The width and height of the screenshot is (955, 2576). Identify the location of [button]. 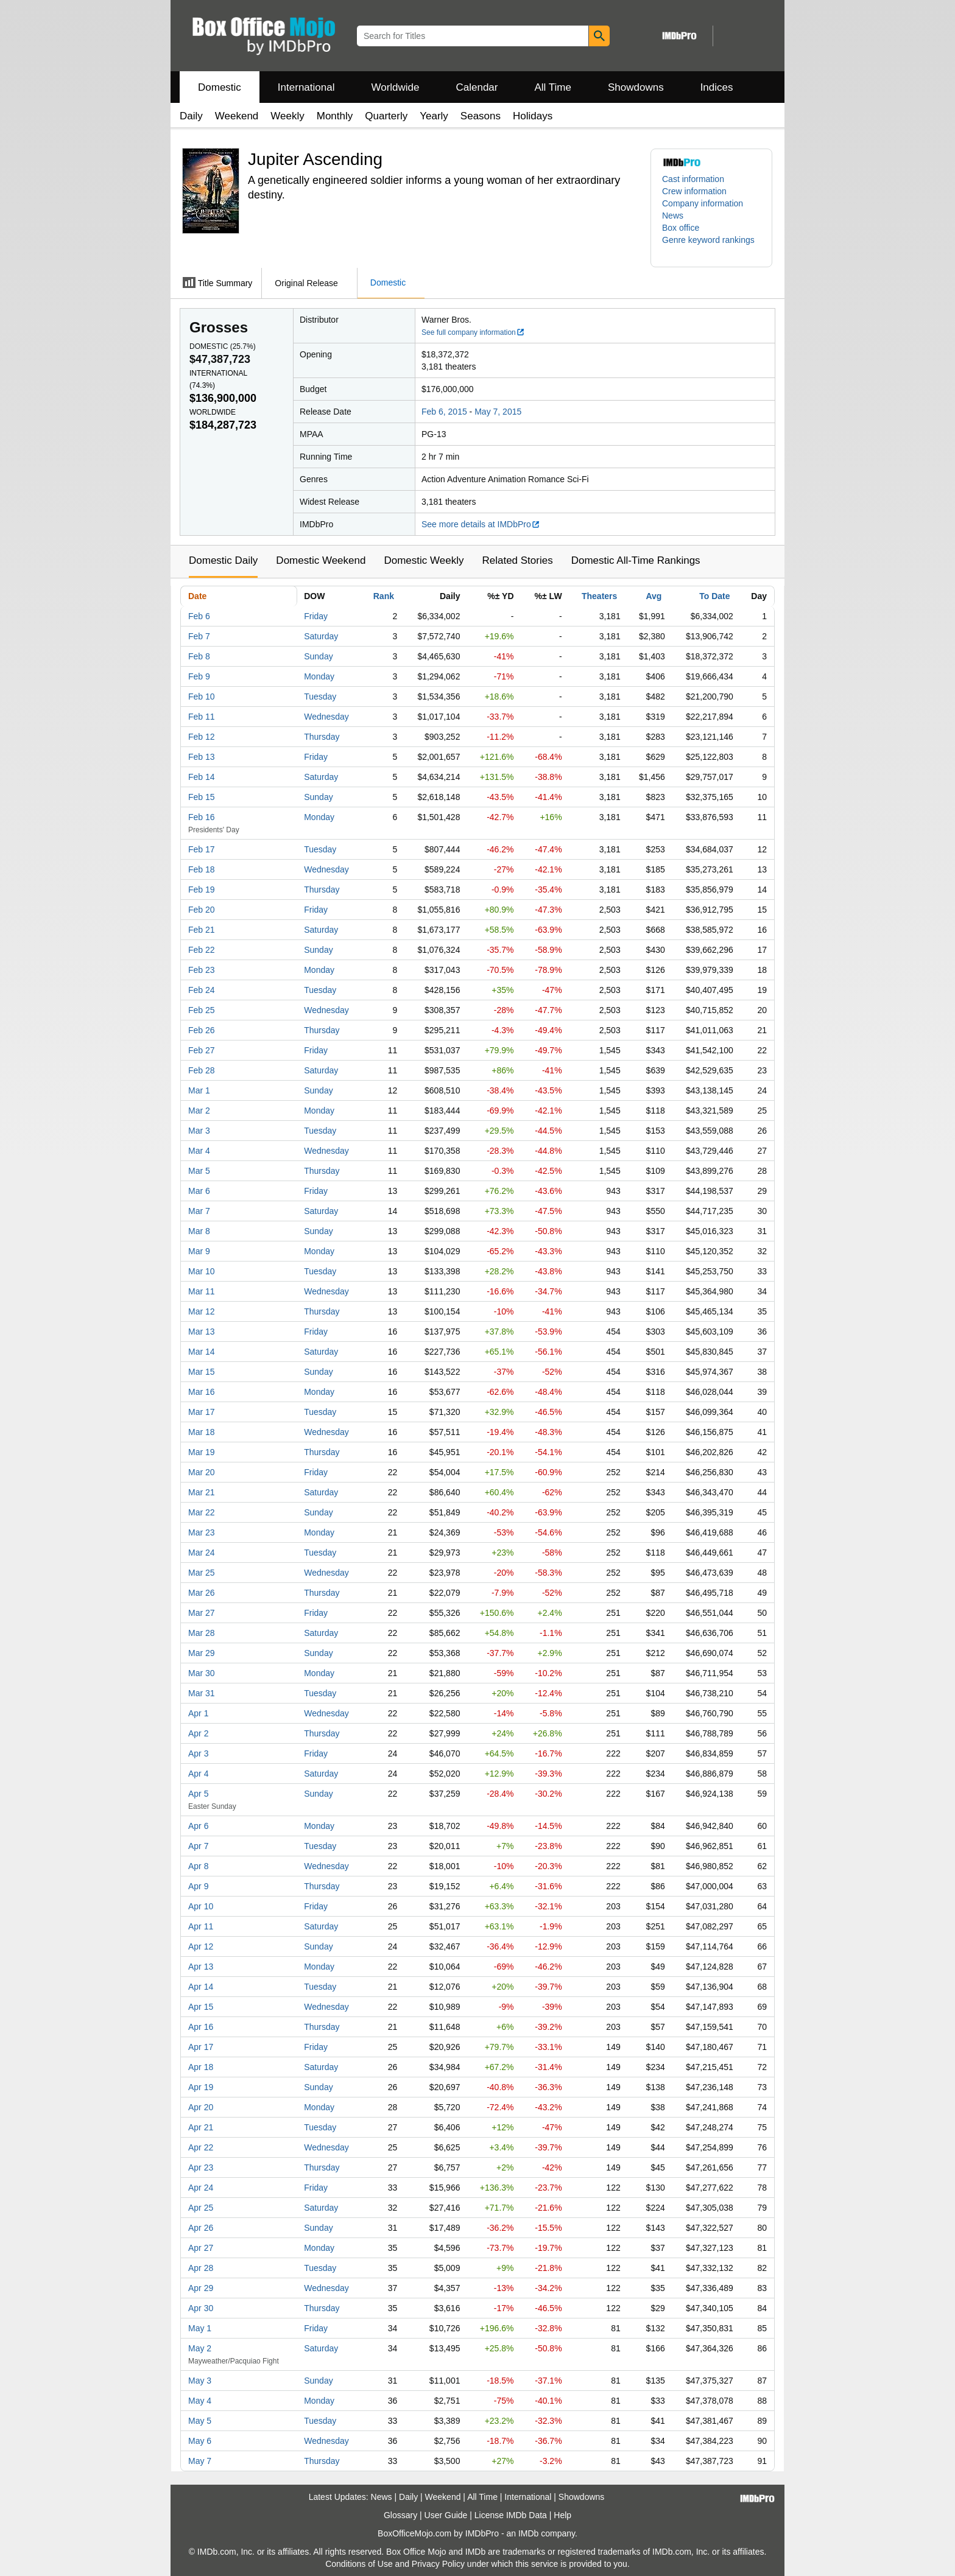
(711, 246).